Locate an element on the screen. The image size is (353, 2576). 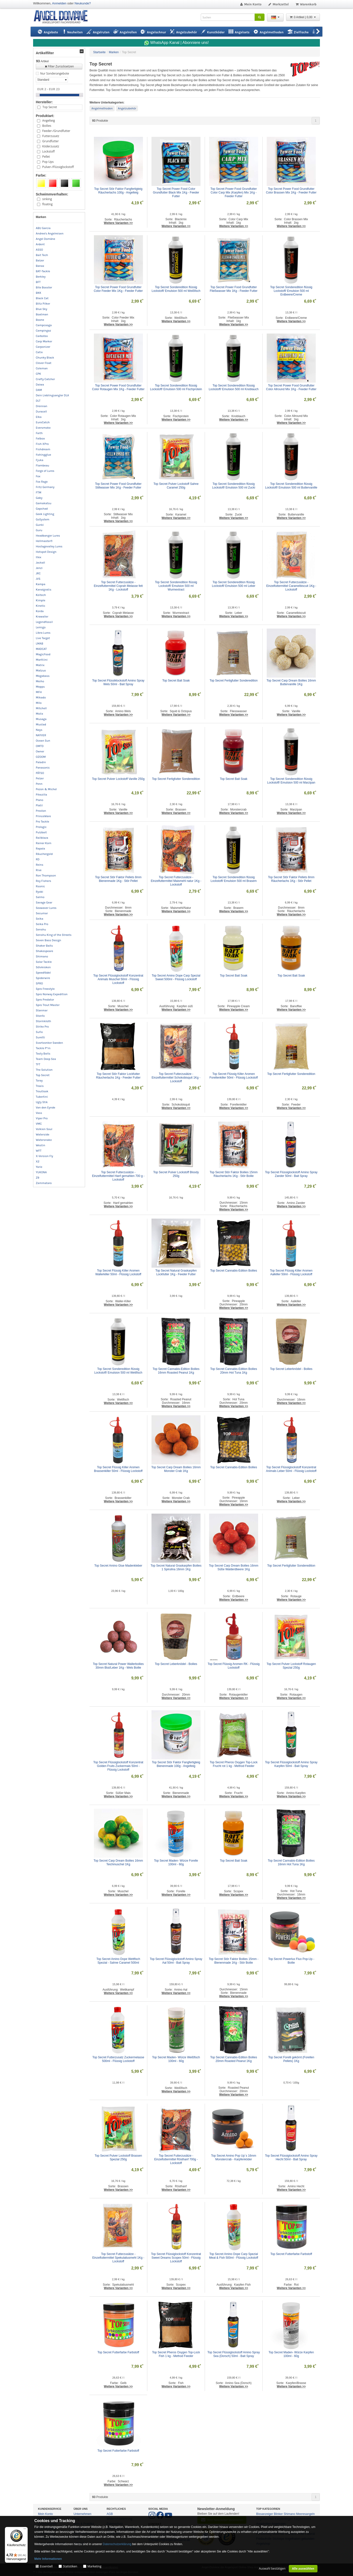
Top Secret Bait Soak is located at coordinates (176, 680).